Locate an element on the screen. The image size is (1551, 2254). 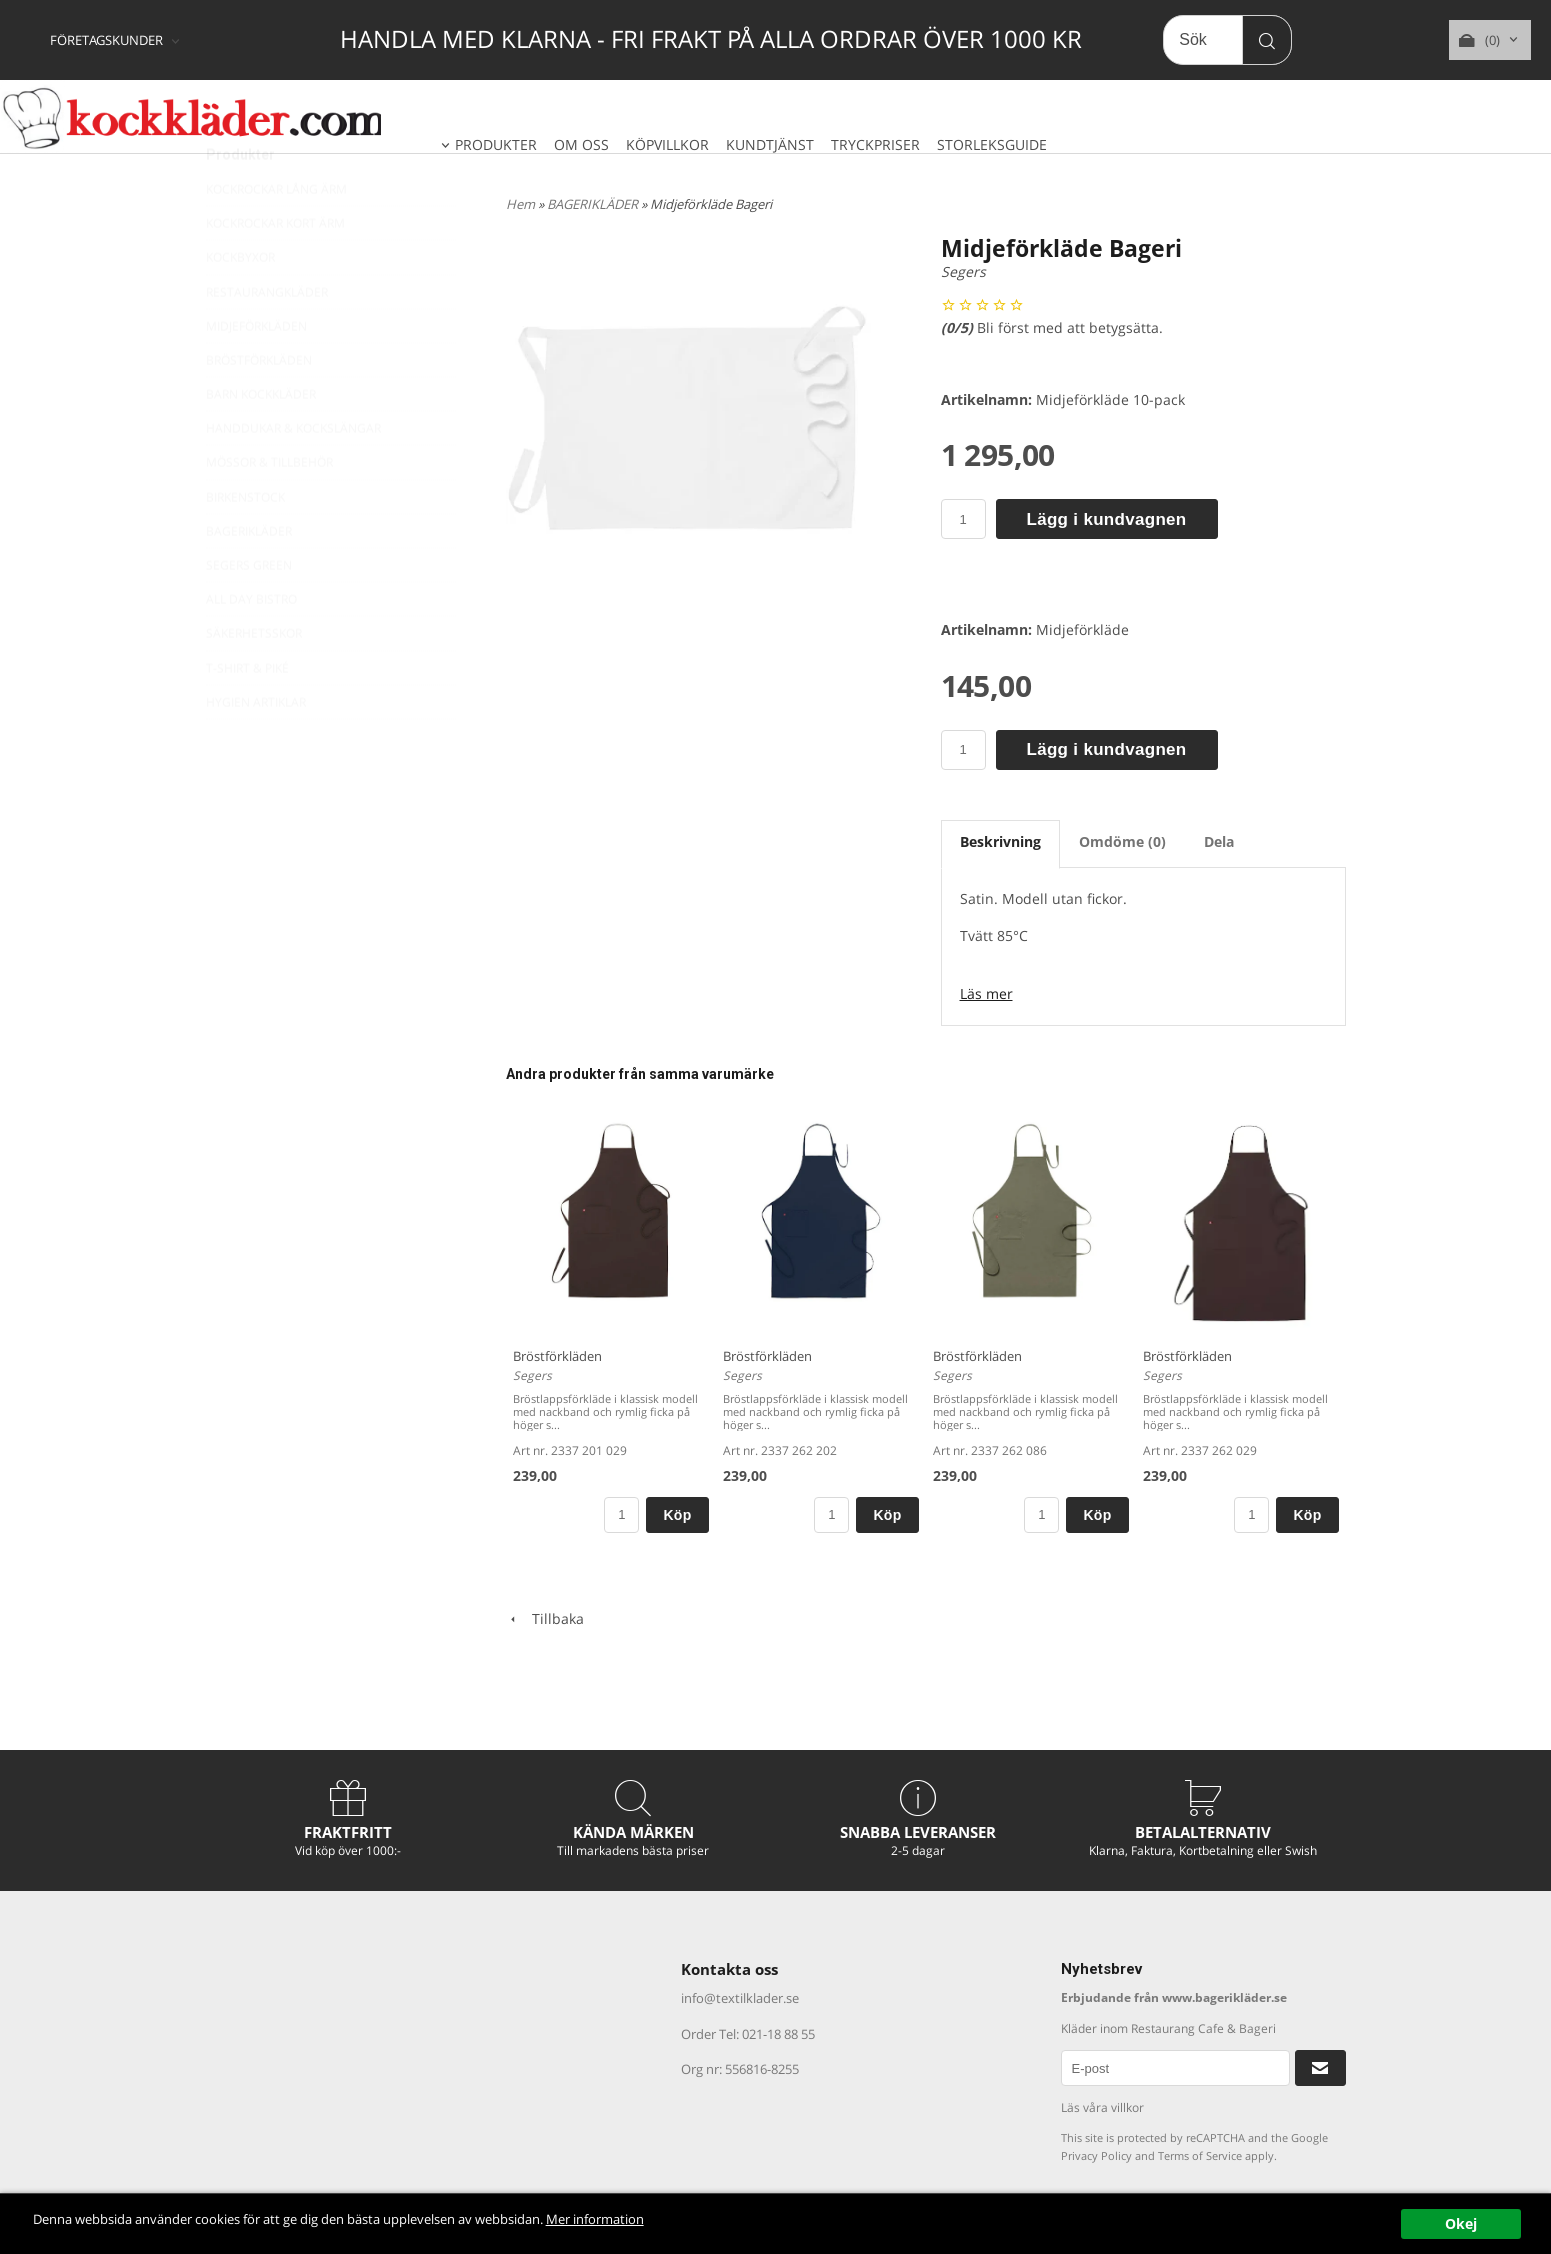
KOCKBYXOR is located at coordinates (240, 304).